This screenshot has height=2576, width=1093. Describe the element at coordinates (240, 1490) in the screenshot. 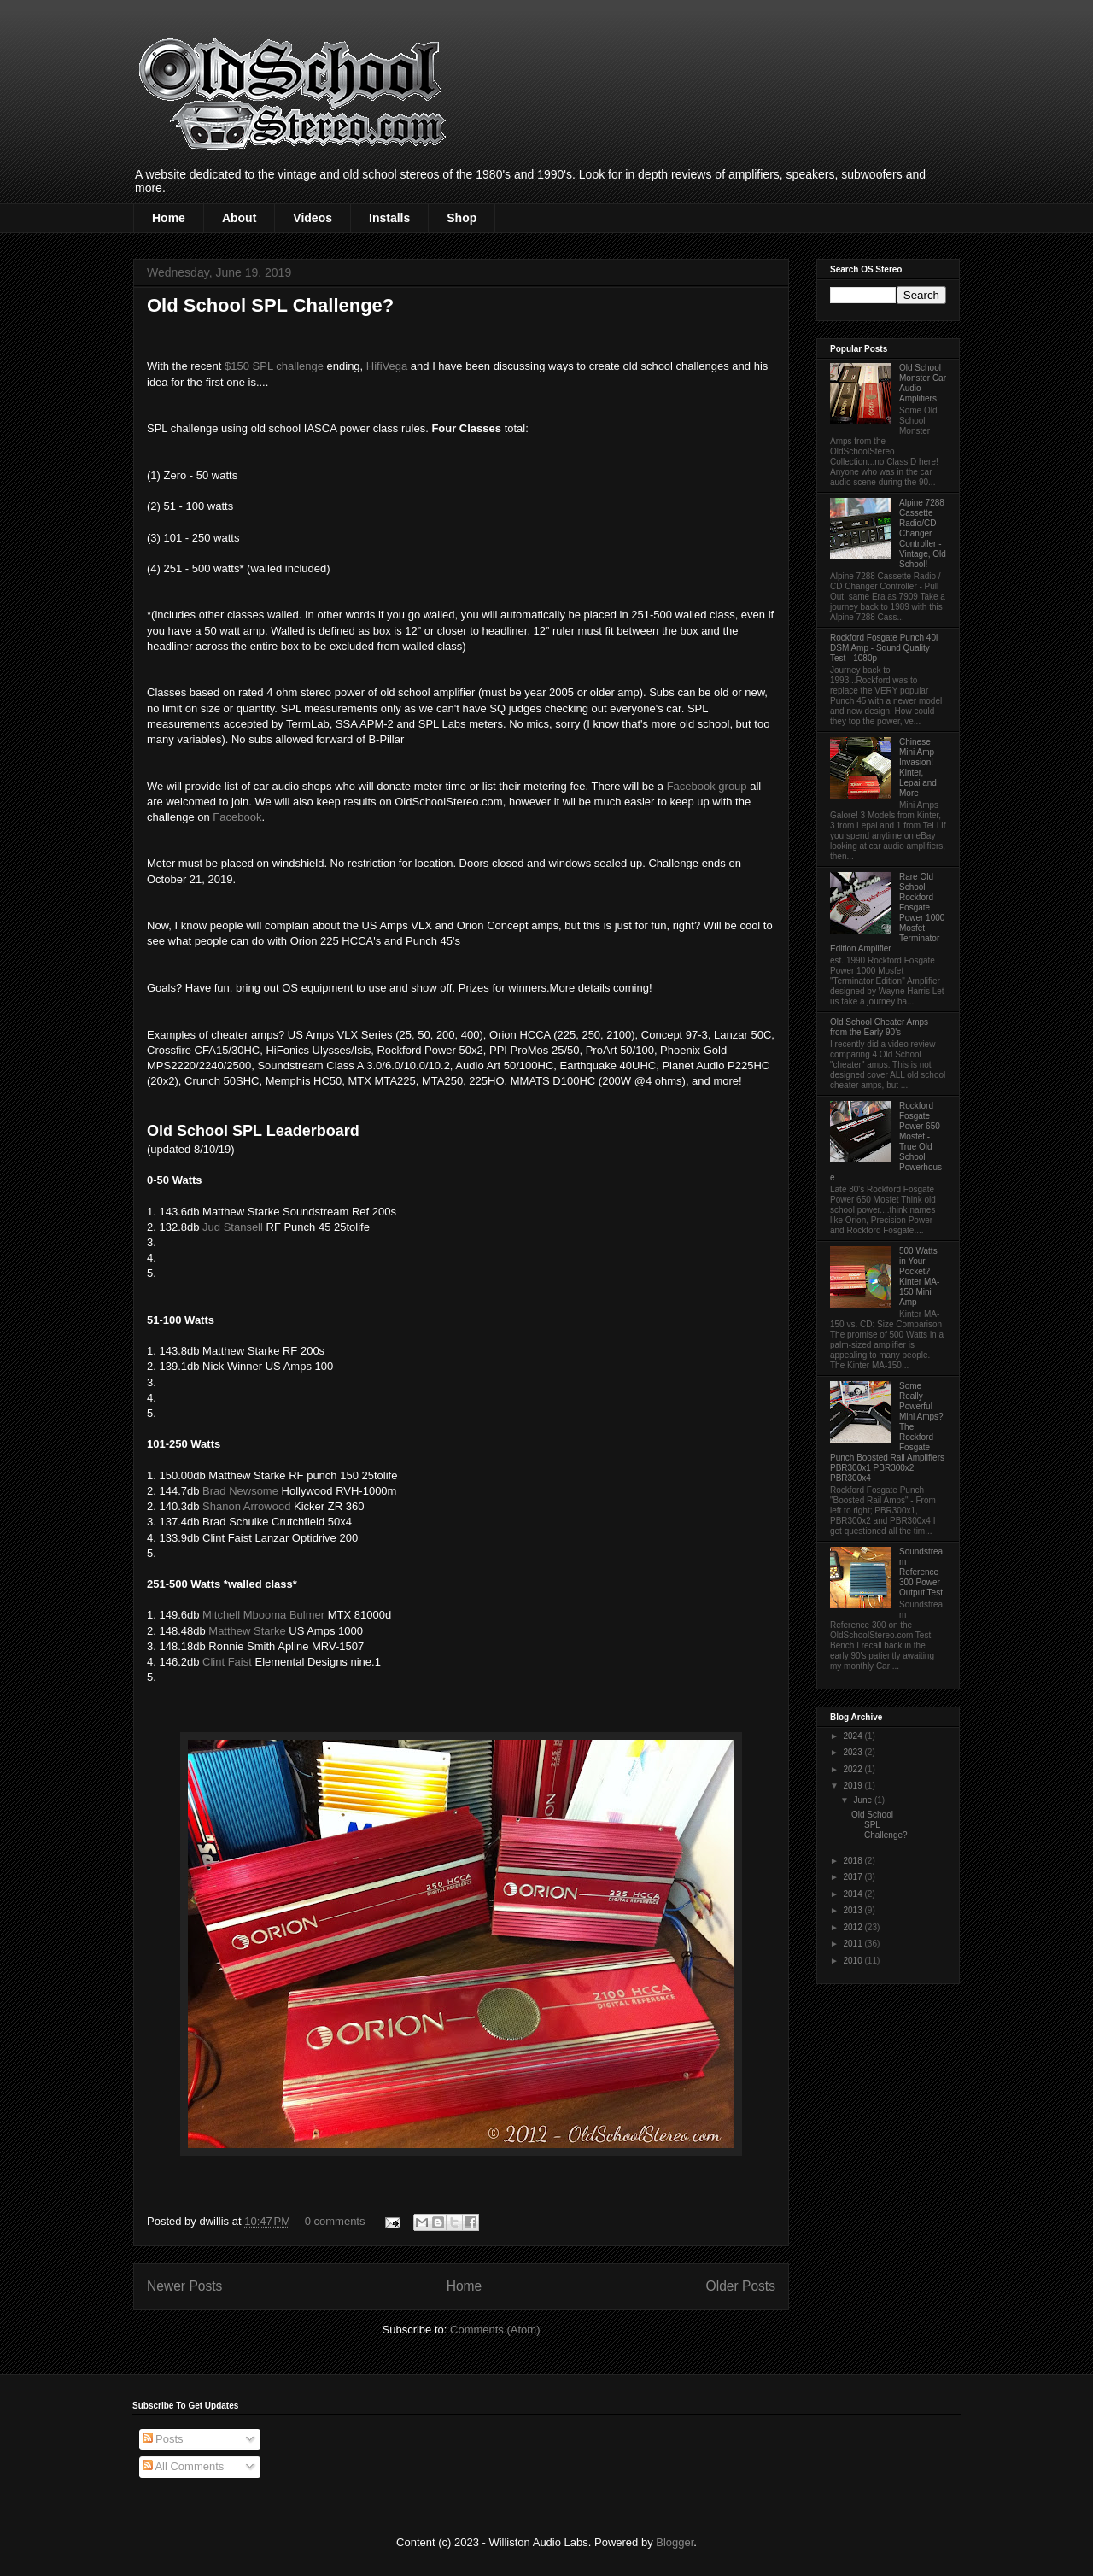

I see `Brad Newsome` at that location.